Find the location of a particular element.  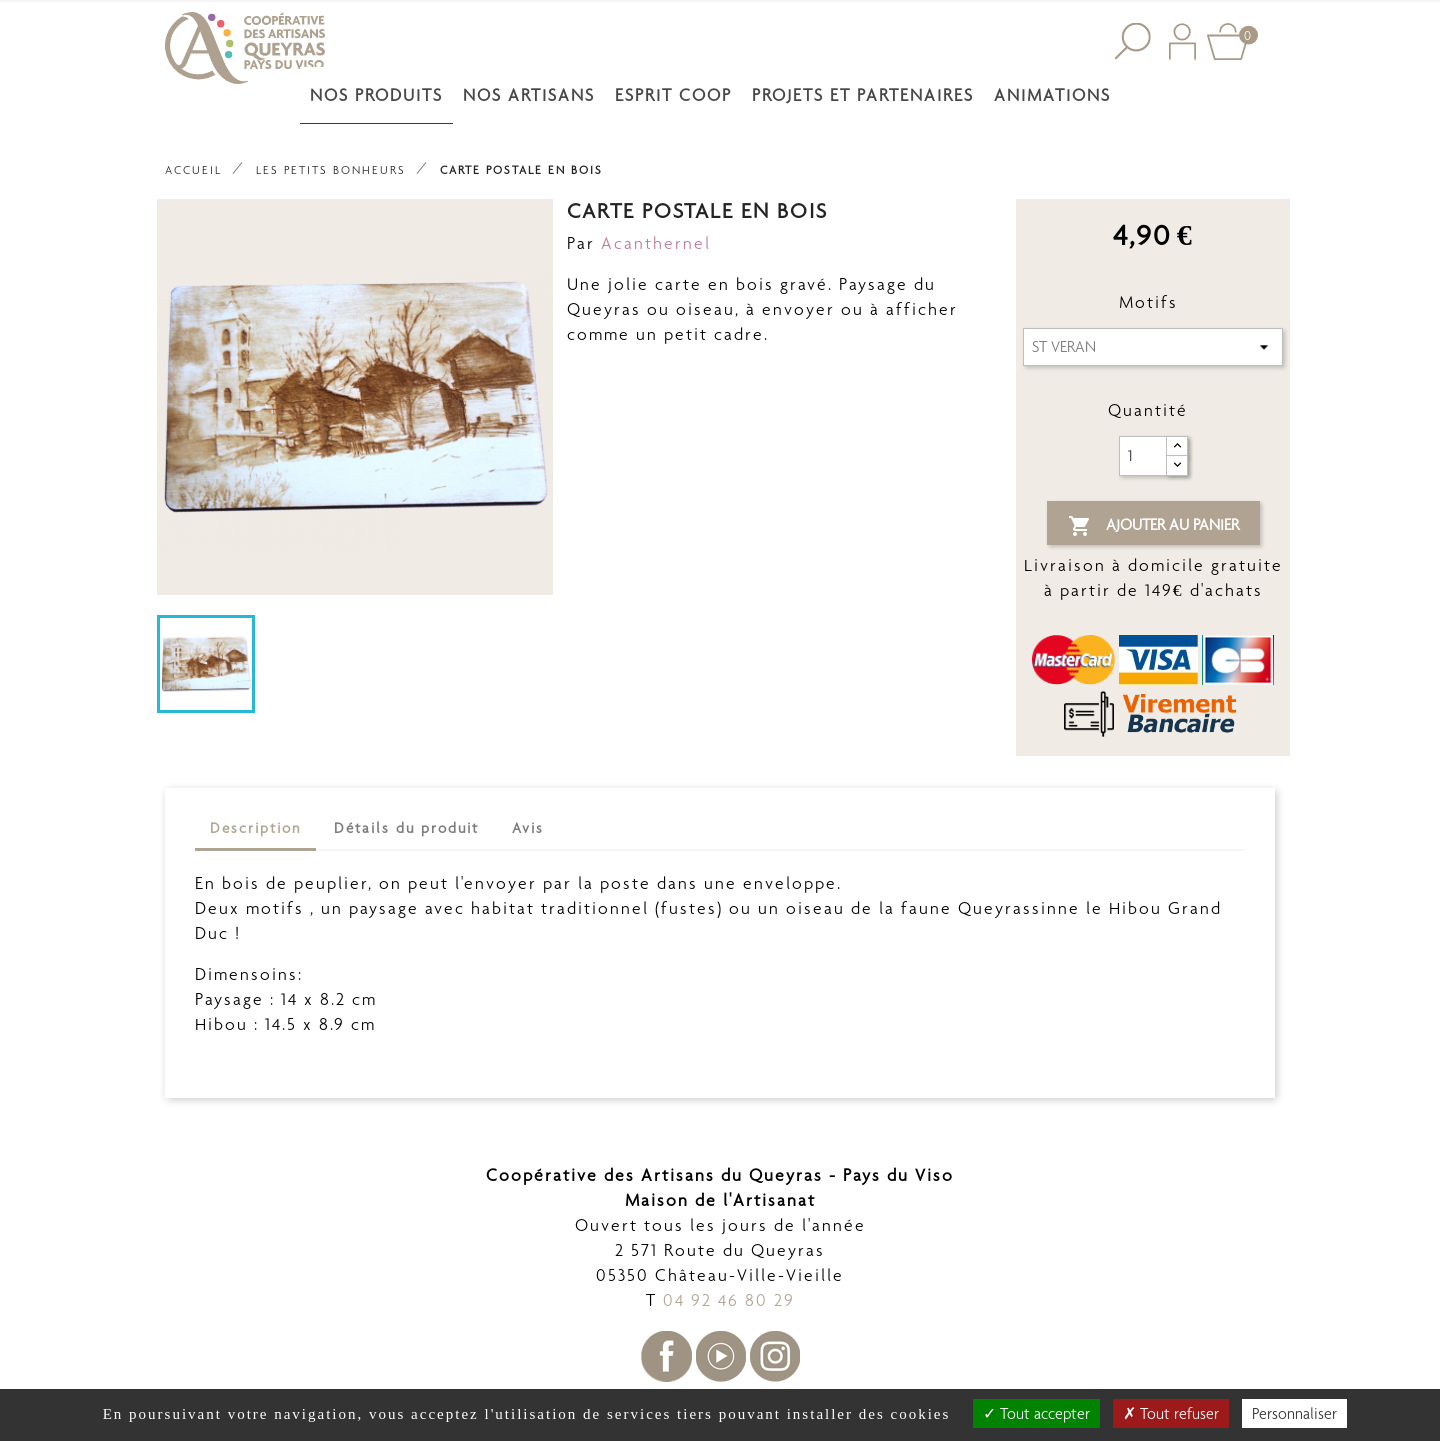

Acanthernel is located at coordinates (656, 243).